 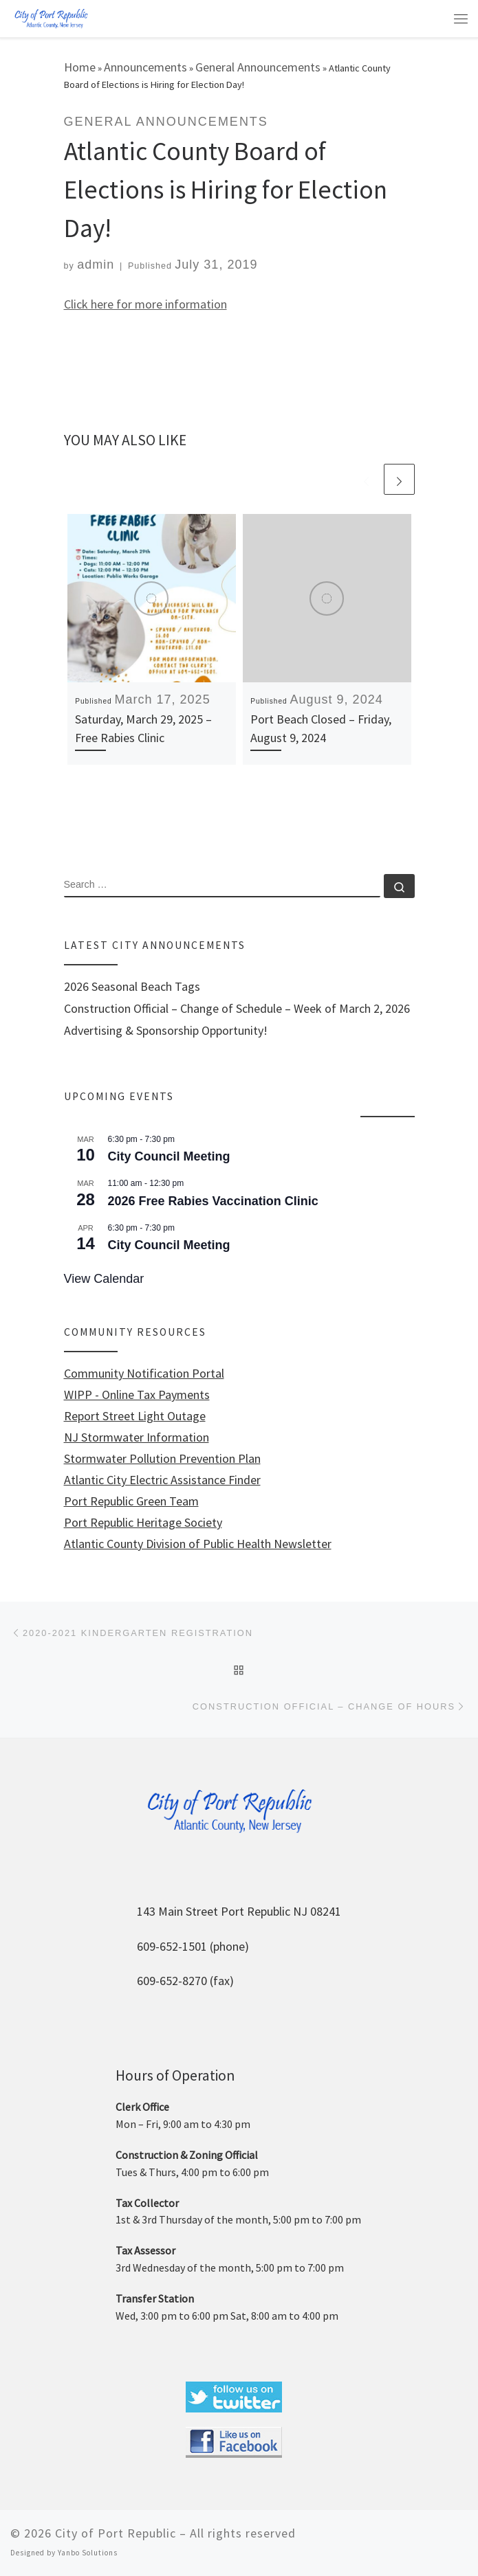 What do you see at coordinates (162, 1458) in the screenshot?
I see `Stormwater Pollution Prevention Plan` at bounding box center [162, 1458].